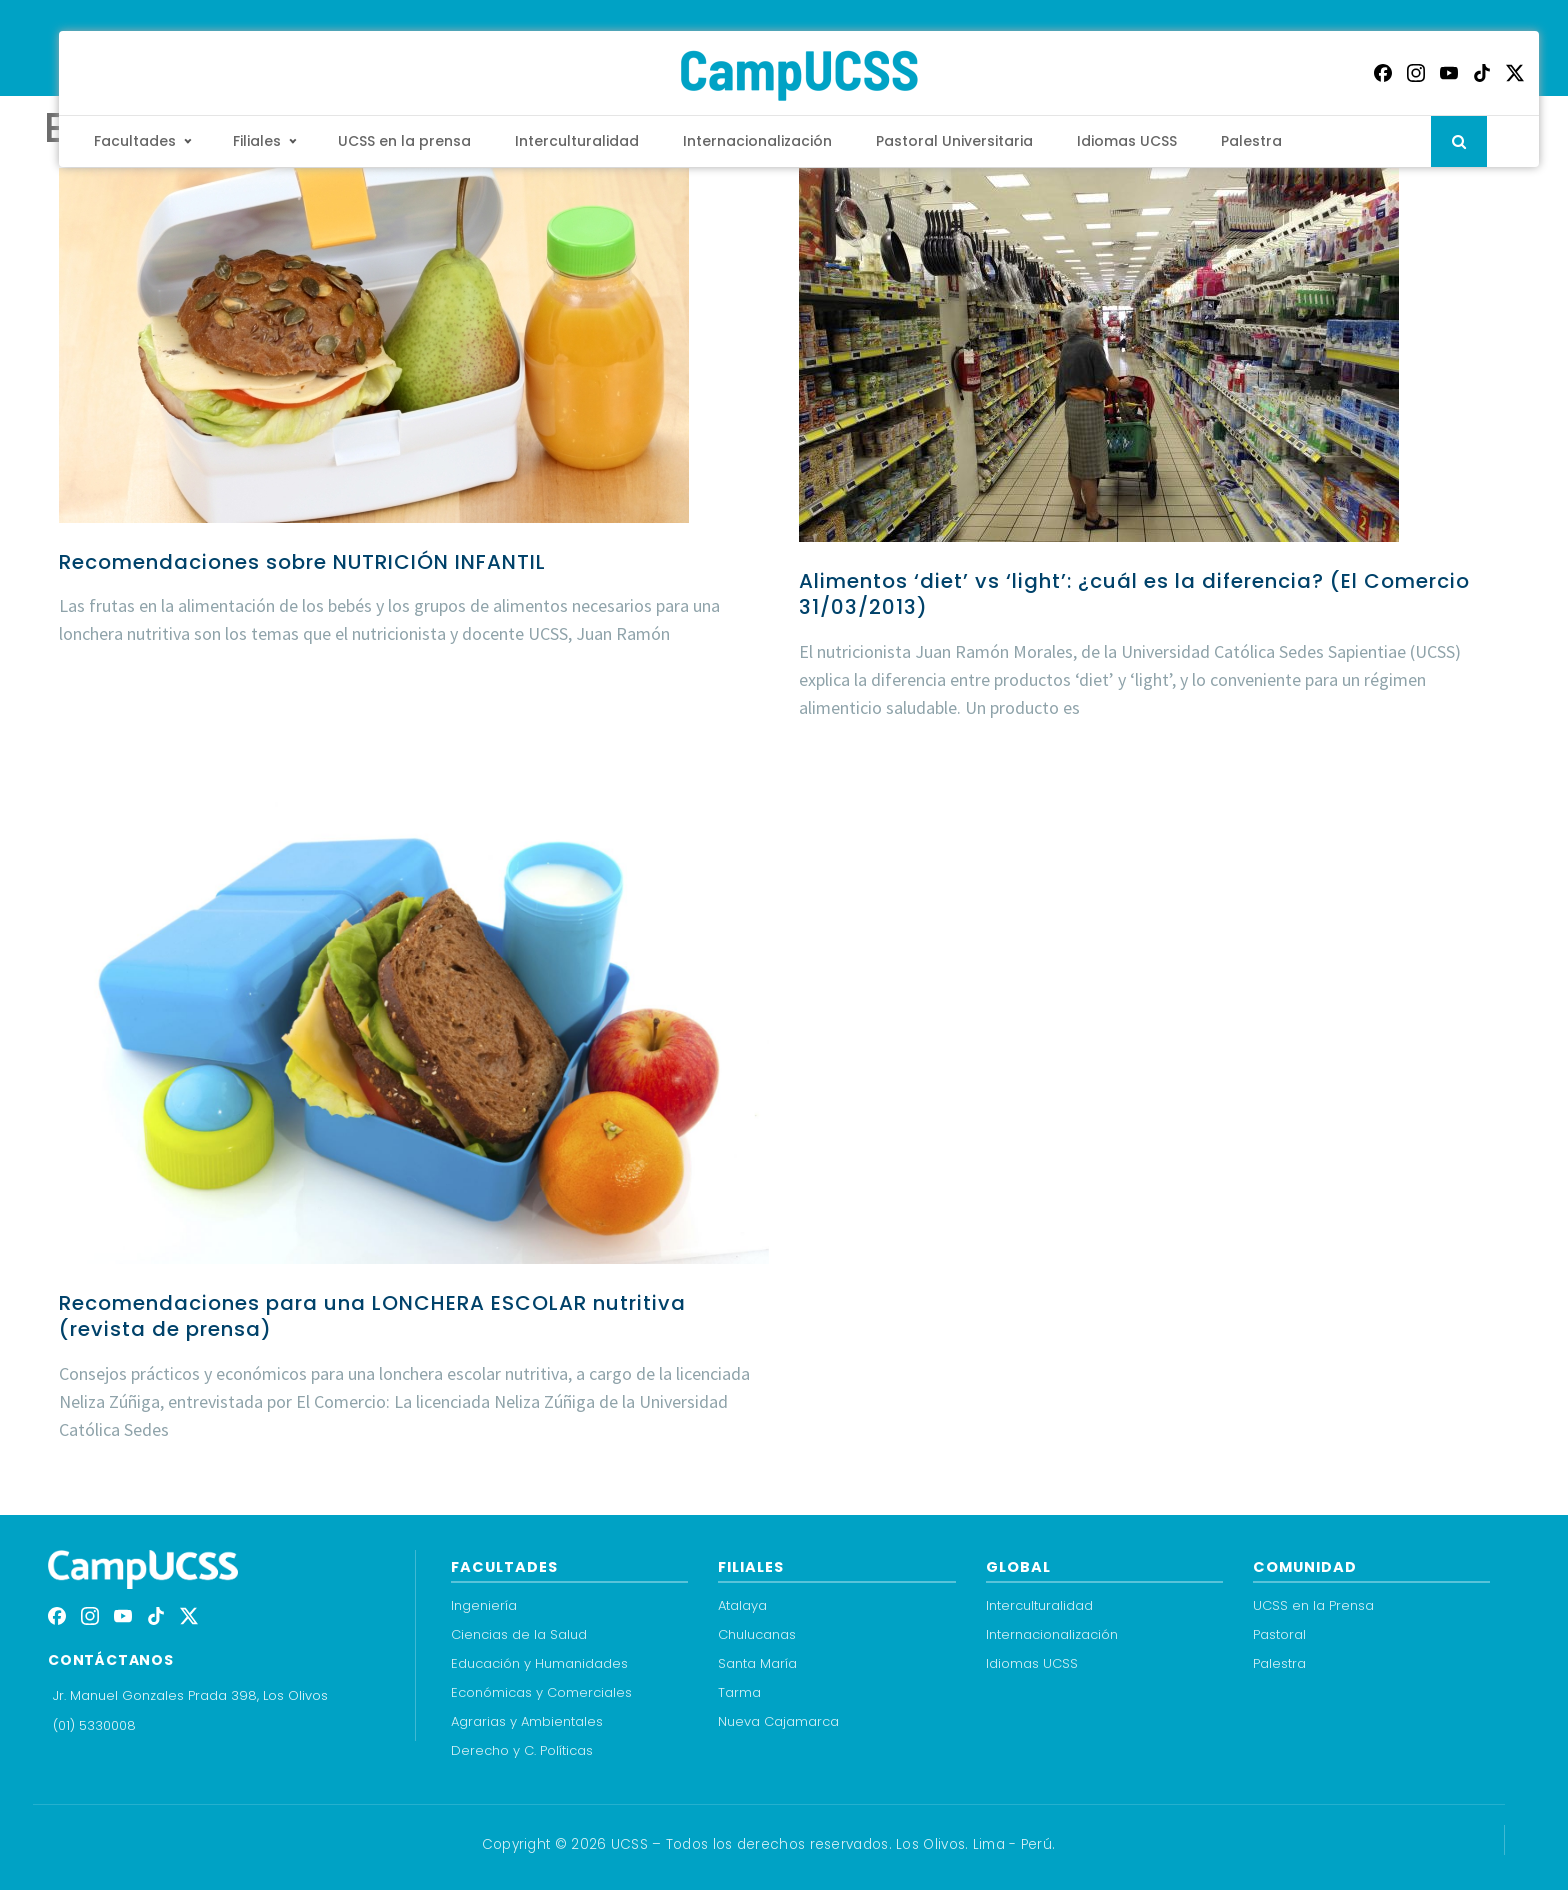 Image resolution: width=1568 pixels, height=1890 pixels. Describe the element at coordinates (757, 141) in the screenshot. I see `Internacionalización` at that location.